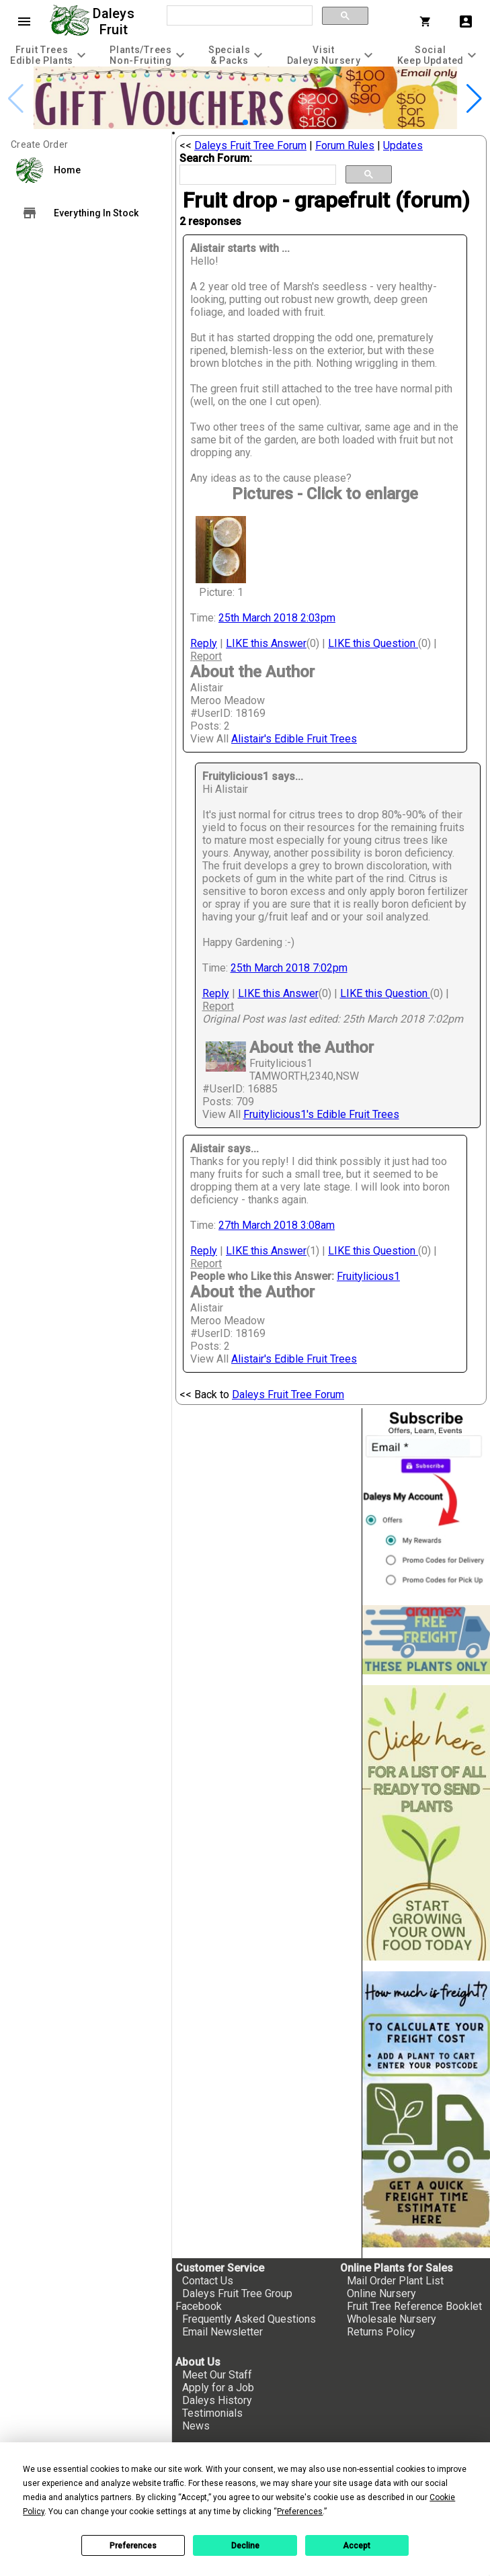 This screenshot has width=490, height=2576. I want to click on Report, so click(206, 656).